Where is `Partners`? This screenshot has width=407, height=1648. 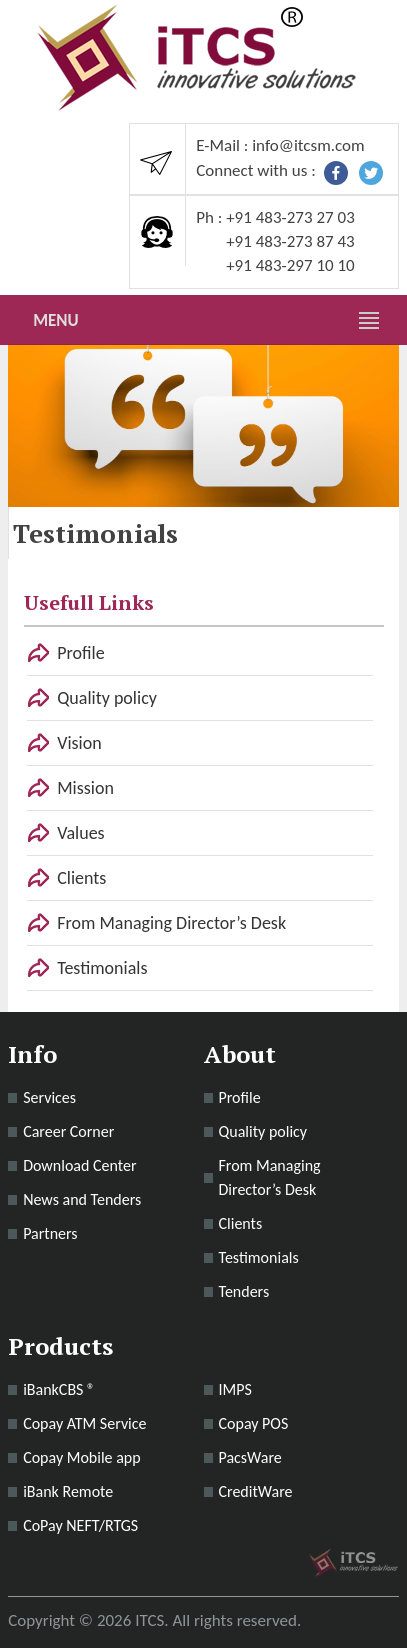 Partners is located at coordinates (50, 1233).